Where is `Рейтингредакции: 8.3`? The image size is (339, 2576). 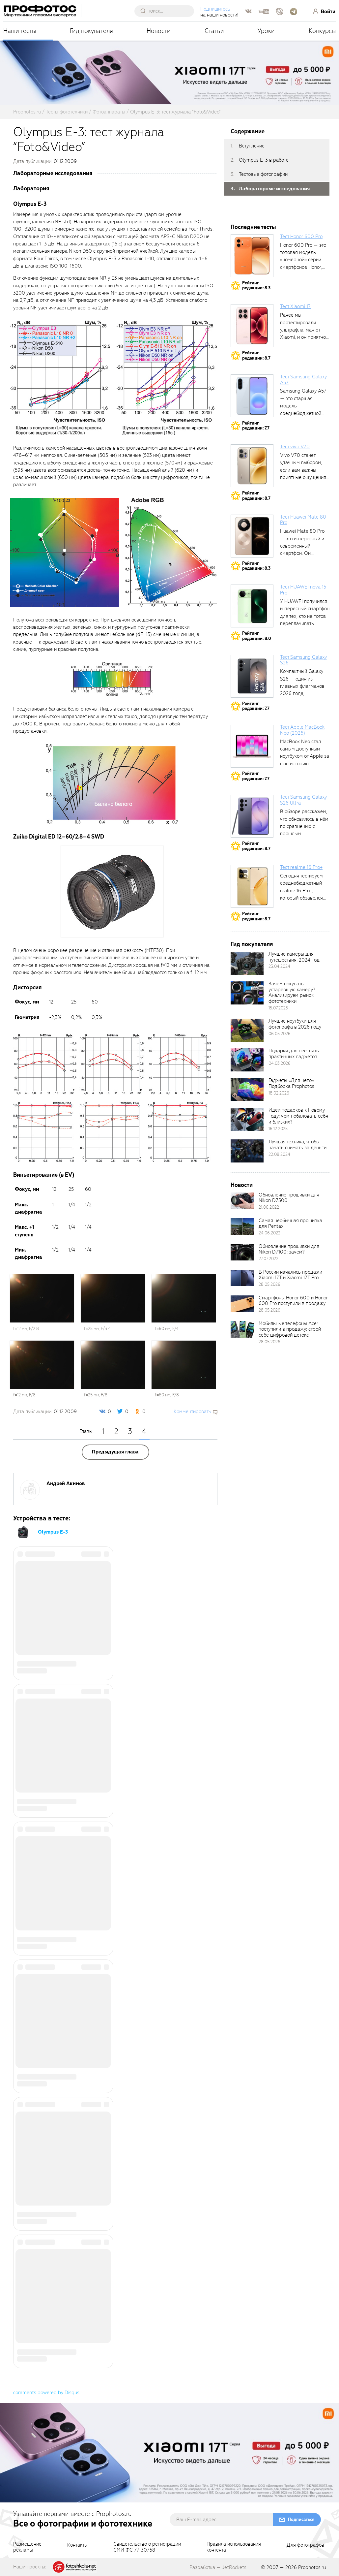
Рейтингредакции: 8.3 is located at coordinates (256, 285).